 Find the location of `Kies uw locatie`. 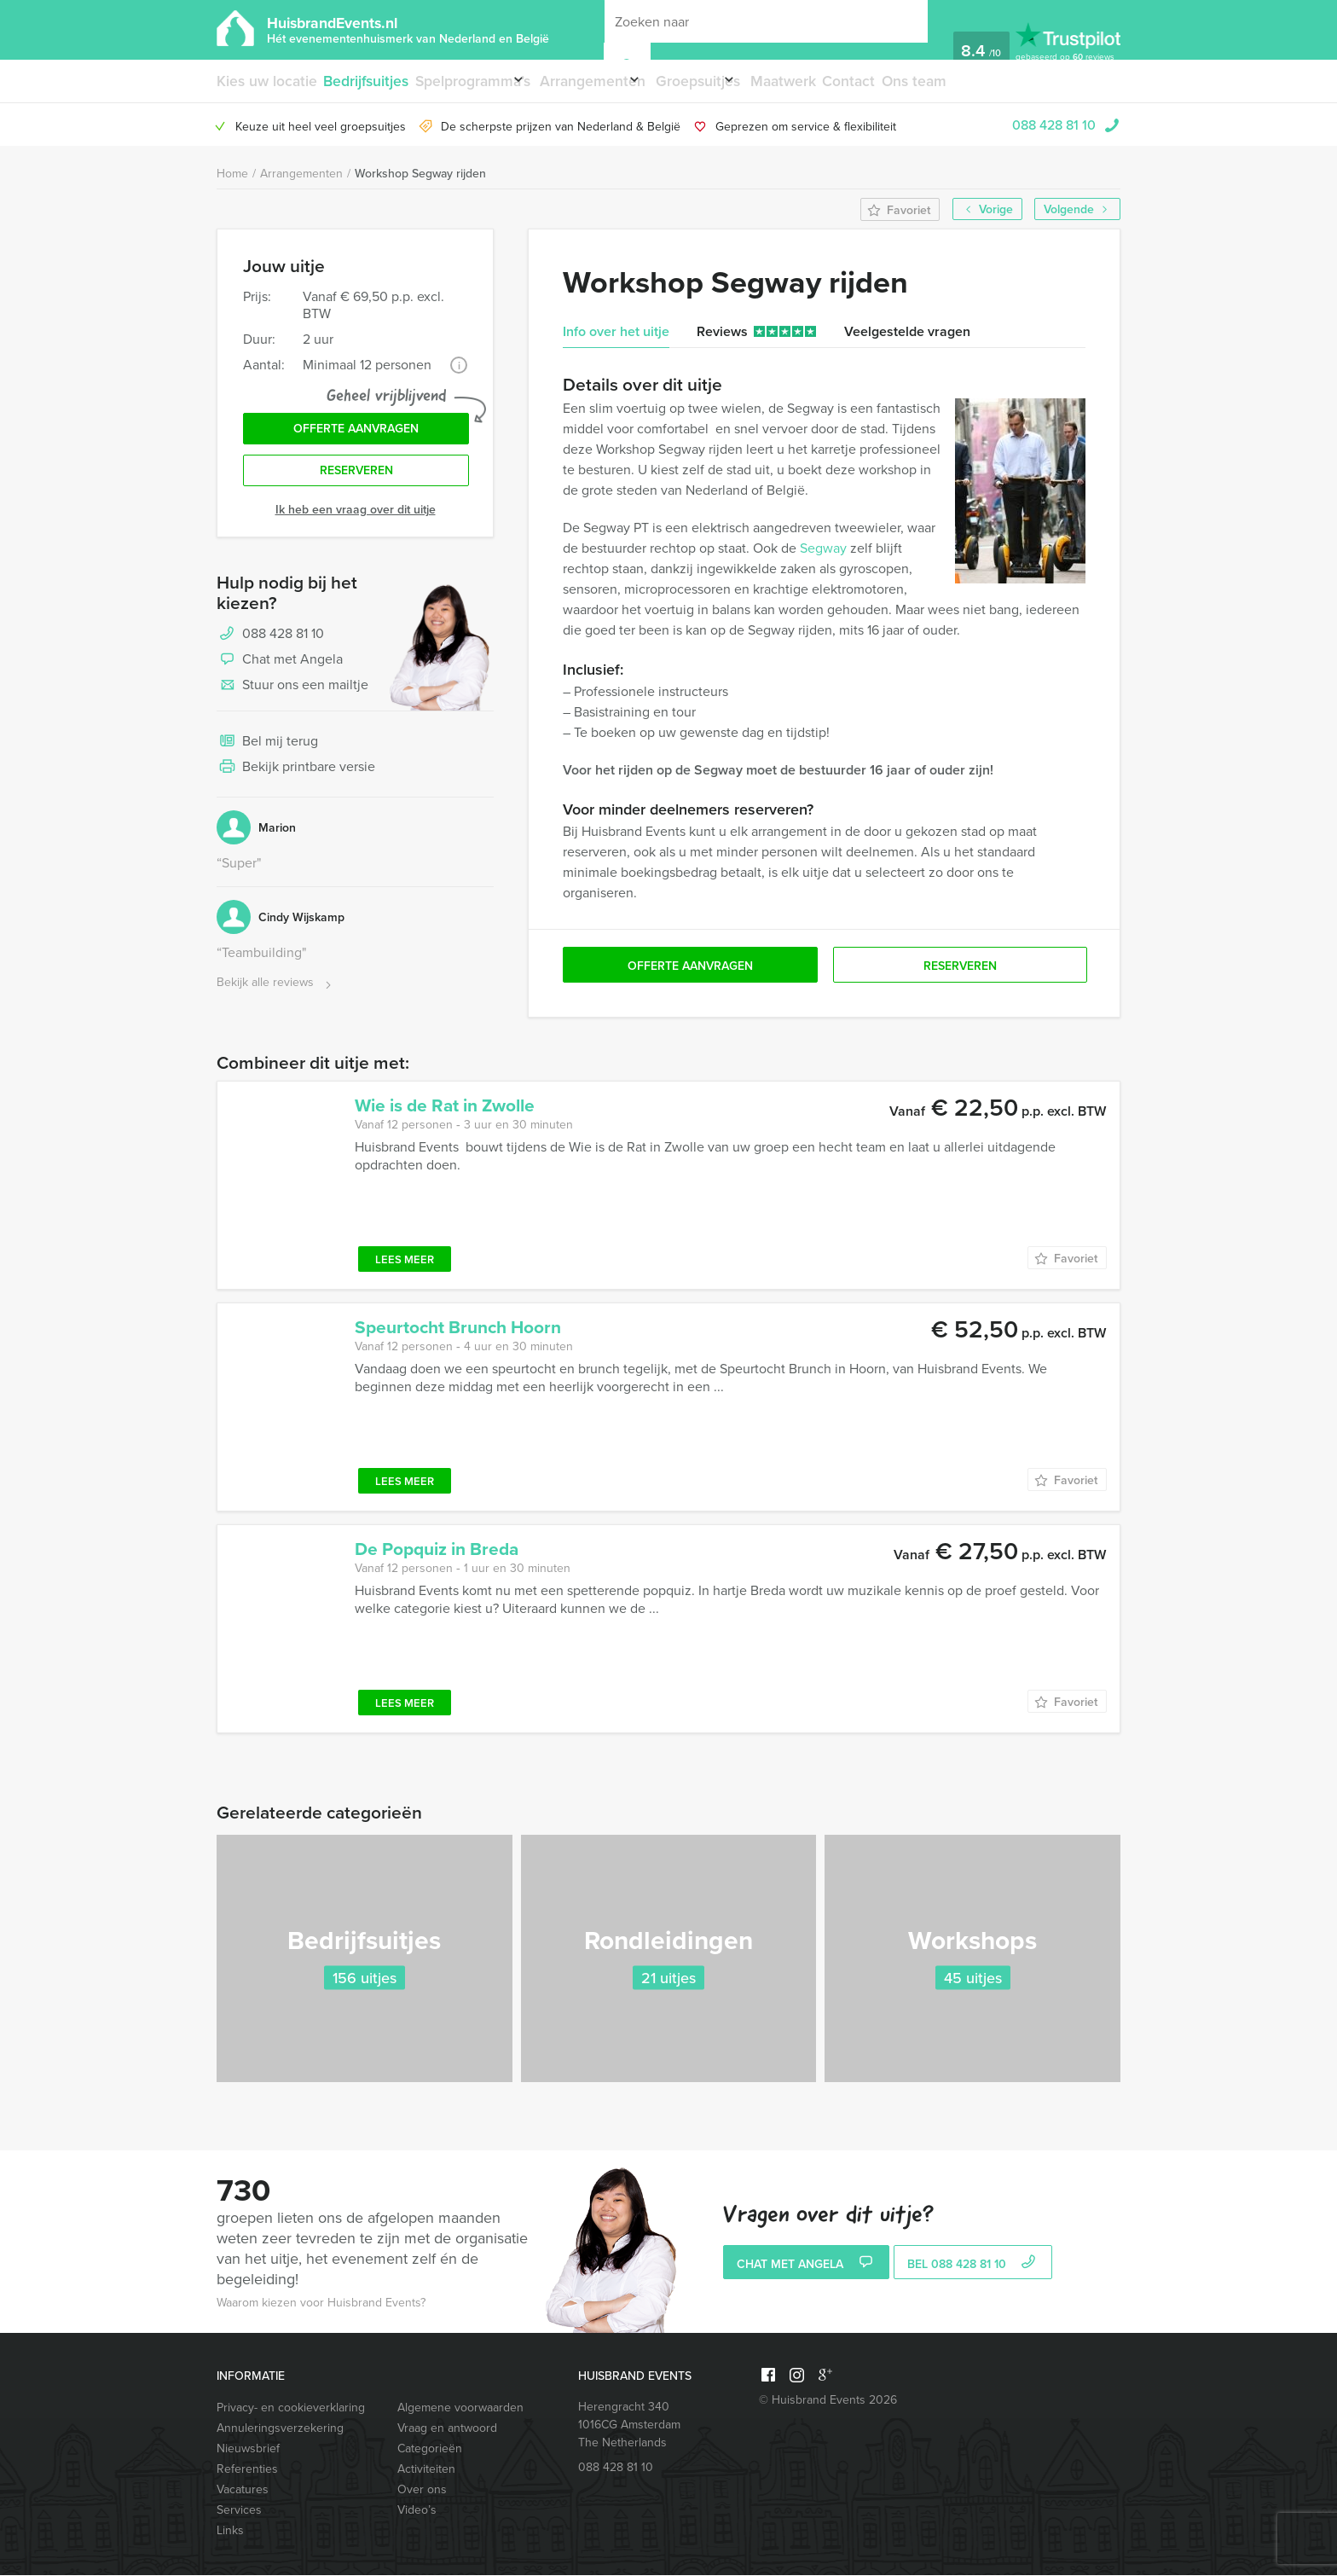

Kies uw locatie is located at coordinates (263, 81).